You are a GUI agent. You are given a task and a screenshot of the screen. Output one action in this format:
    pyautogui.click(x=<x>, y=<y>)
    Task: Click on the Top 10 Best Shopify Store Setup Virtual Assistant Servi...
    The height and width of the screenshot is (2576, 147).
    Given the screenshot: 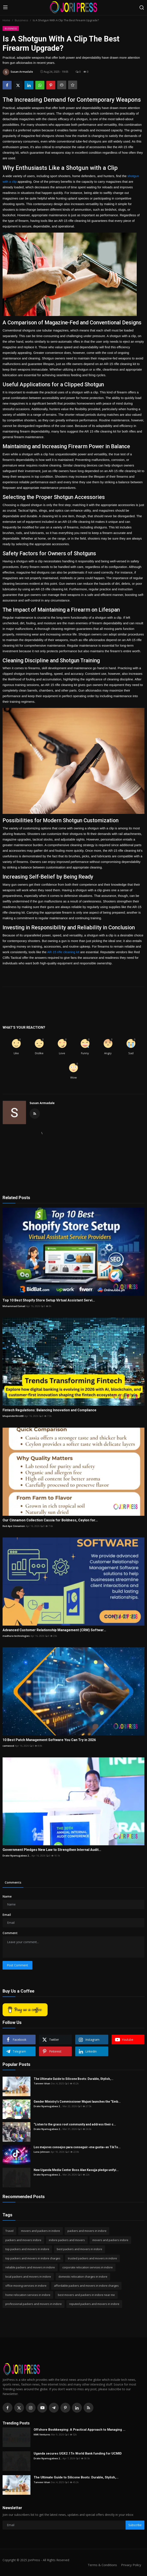 What is the action you would take?
    pyautogui.click(x=49, y=1300)
    